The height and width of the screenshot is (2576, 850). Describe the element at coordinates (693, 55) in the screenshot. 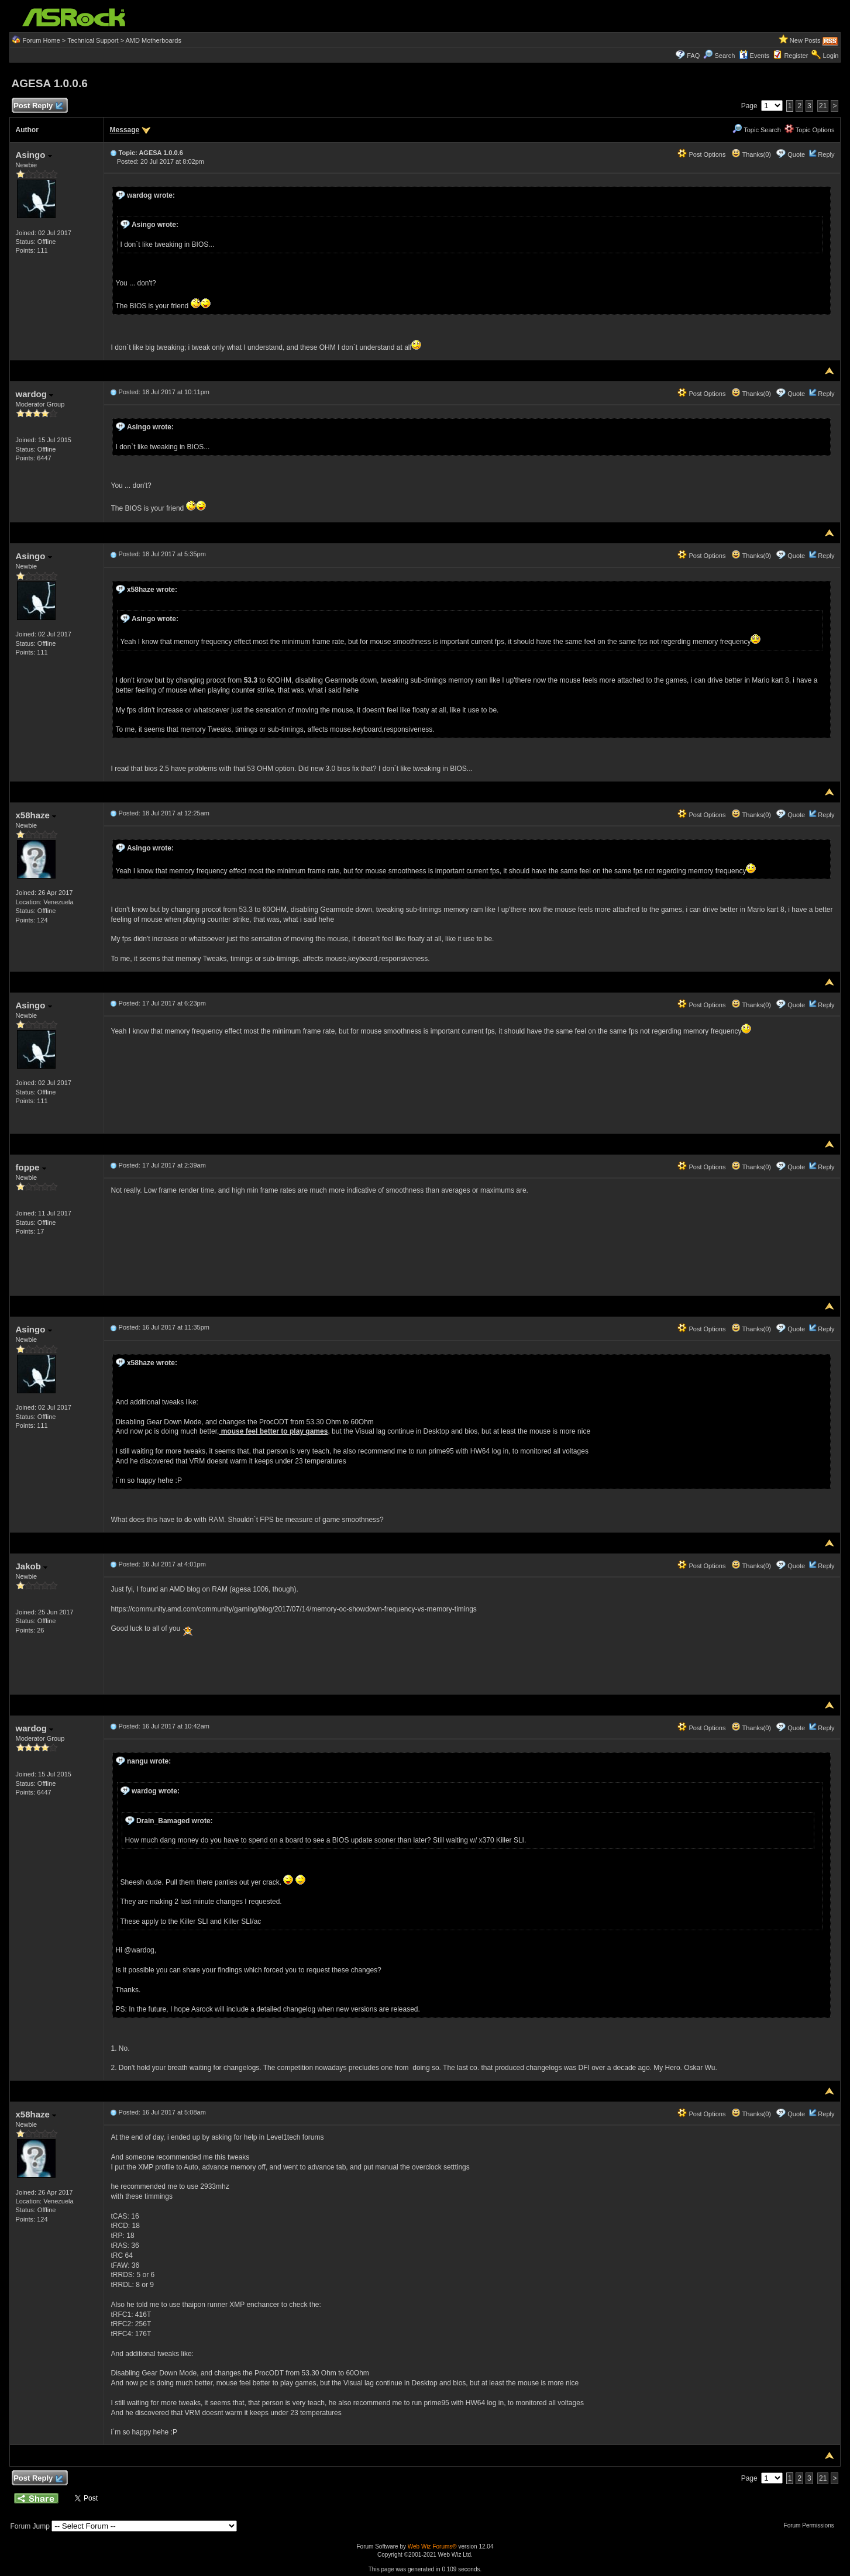

I see `FAQ` at that location.